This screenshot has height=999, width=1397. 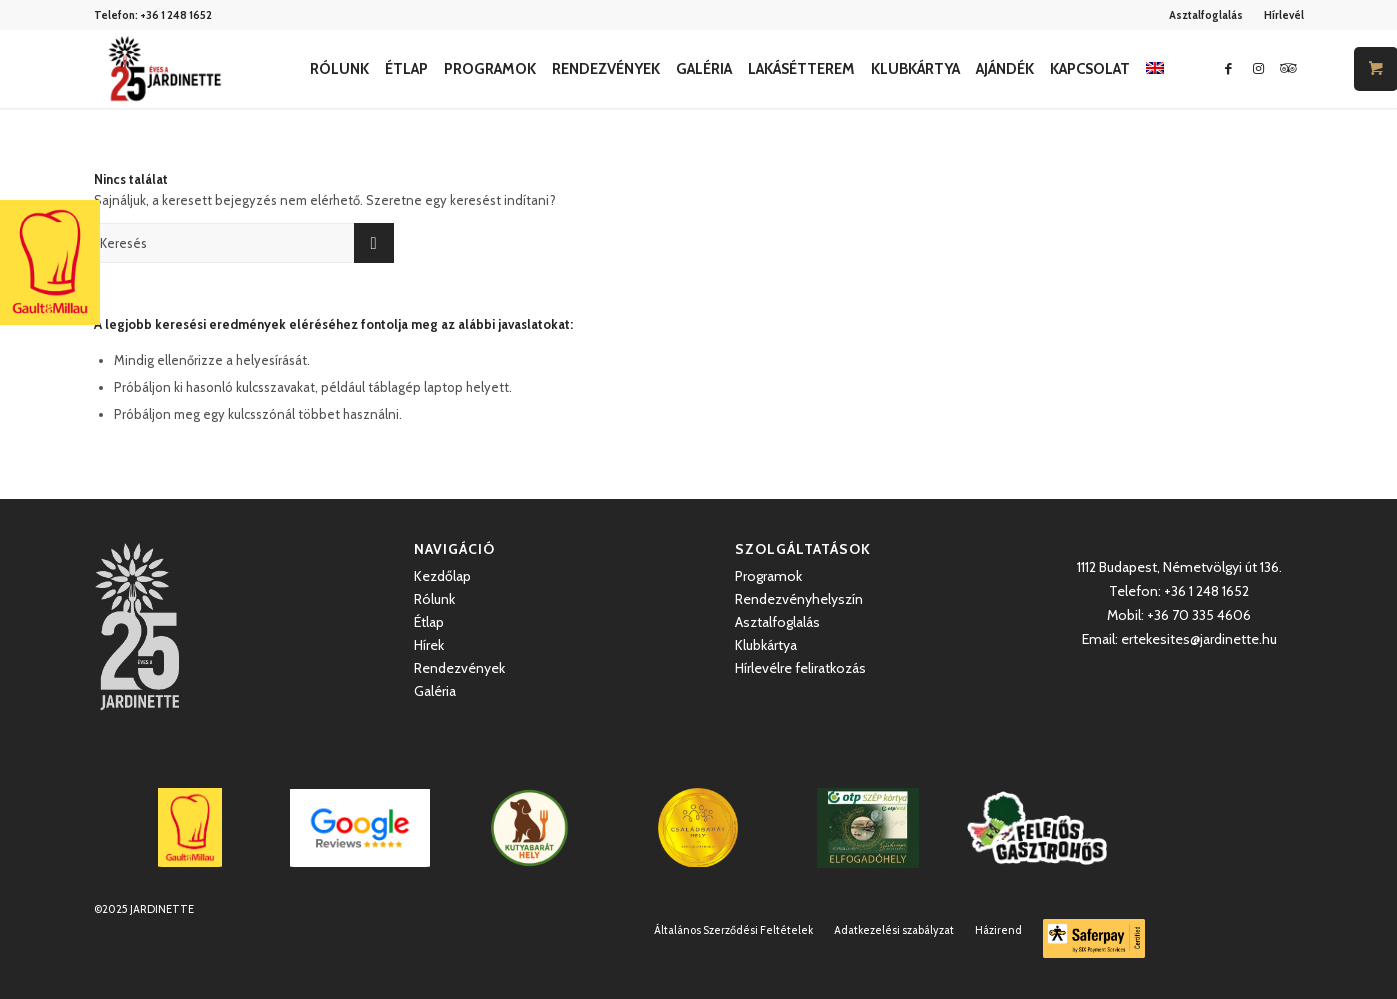 What do you see at coordinates (442, 576) in the screenshot?
I see `Kezdőlap` at bounding box center [442, 576].